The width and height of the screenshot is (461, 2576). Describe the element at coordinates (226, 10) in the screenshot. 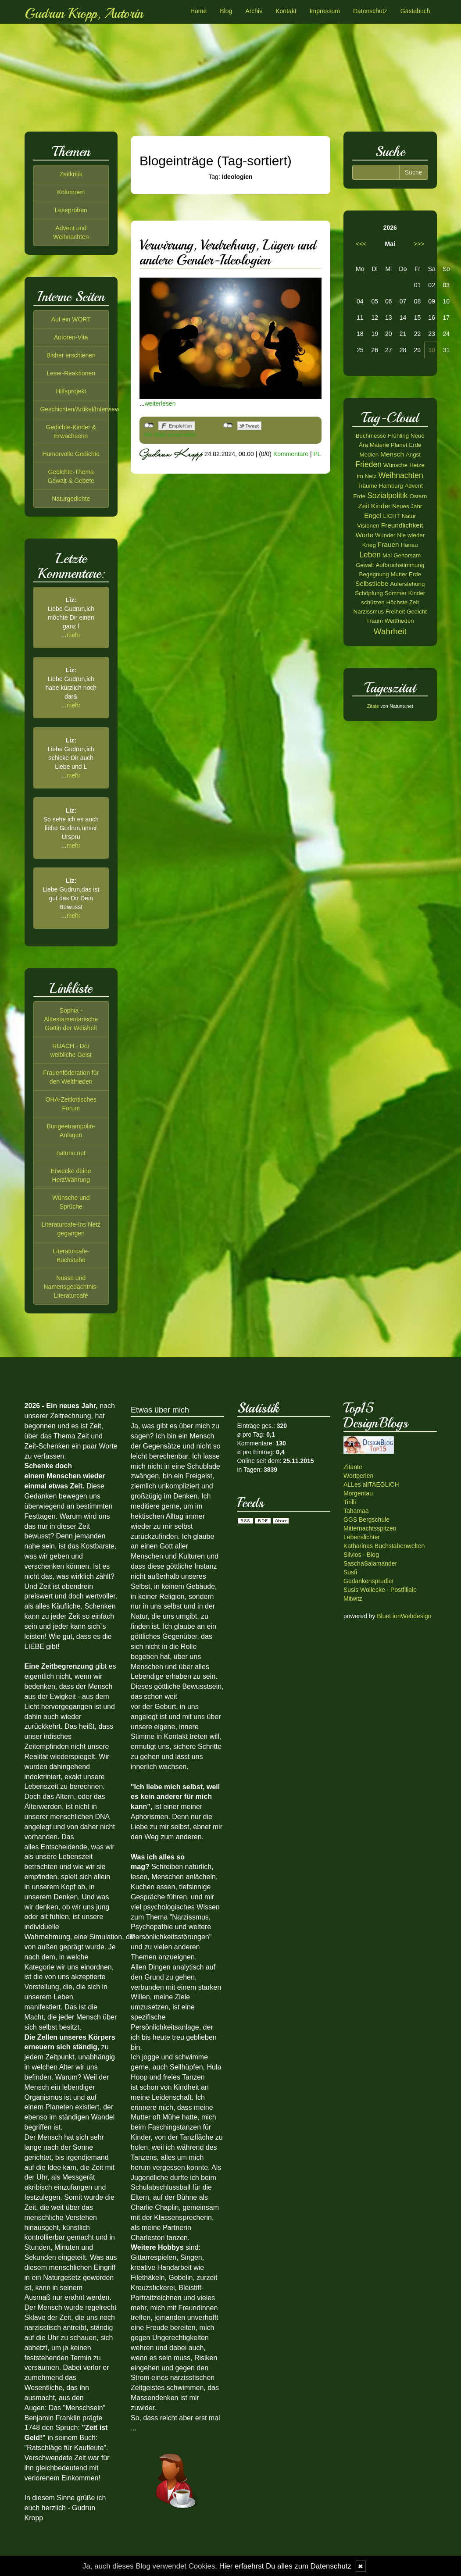

I see `Blog` at that location.